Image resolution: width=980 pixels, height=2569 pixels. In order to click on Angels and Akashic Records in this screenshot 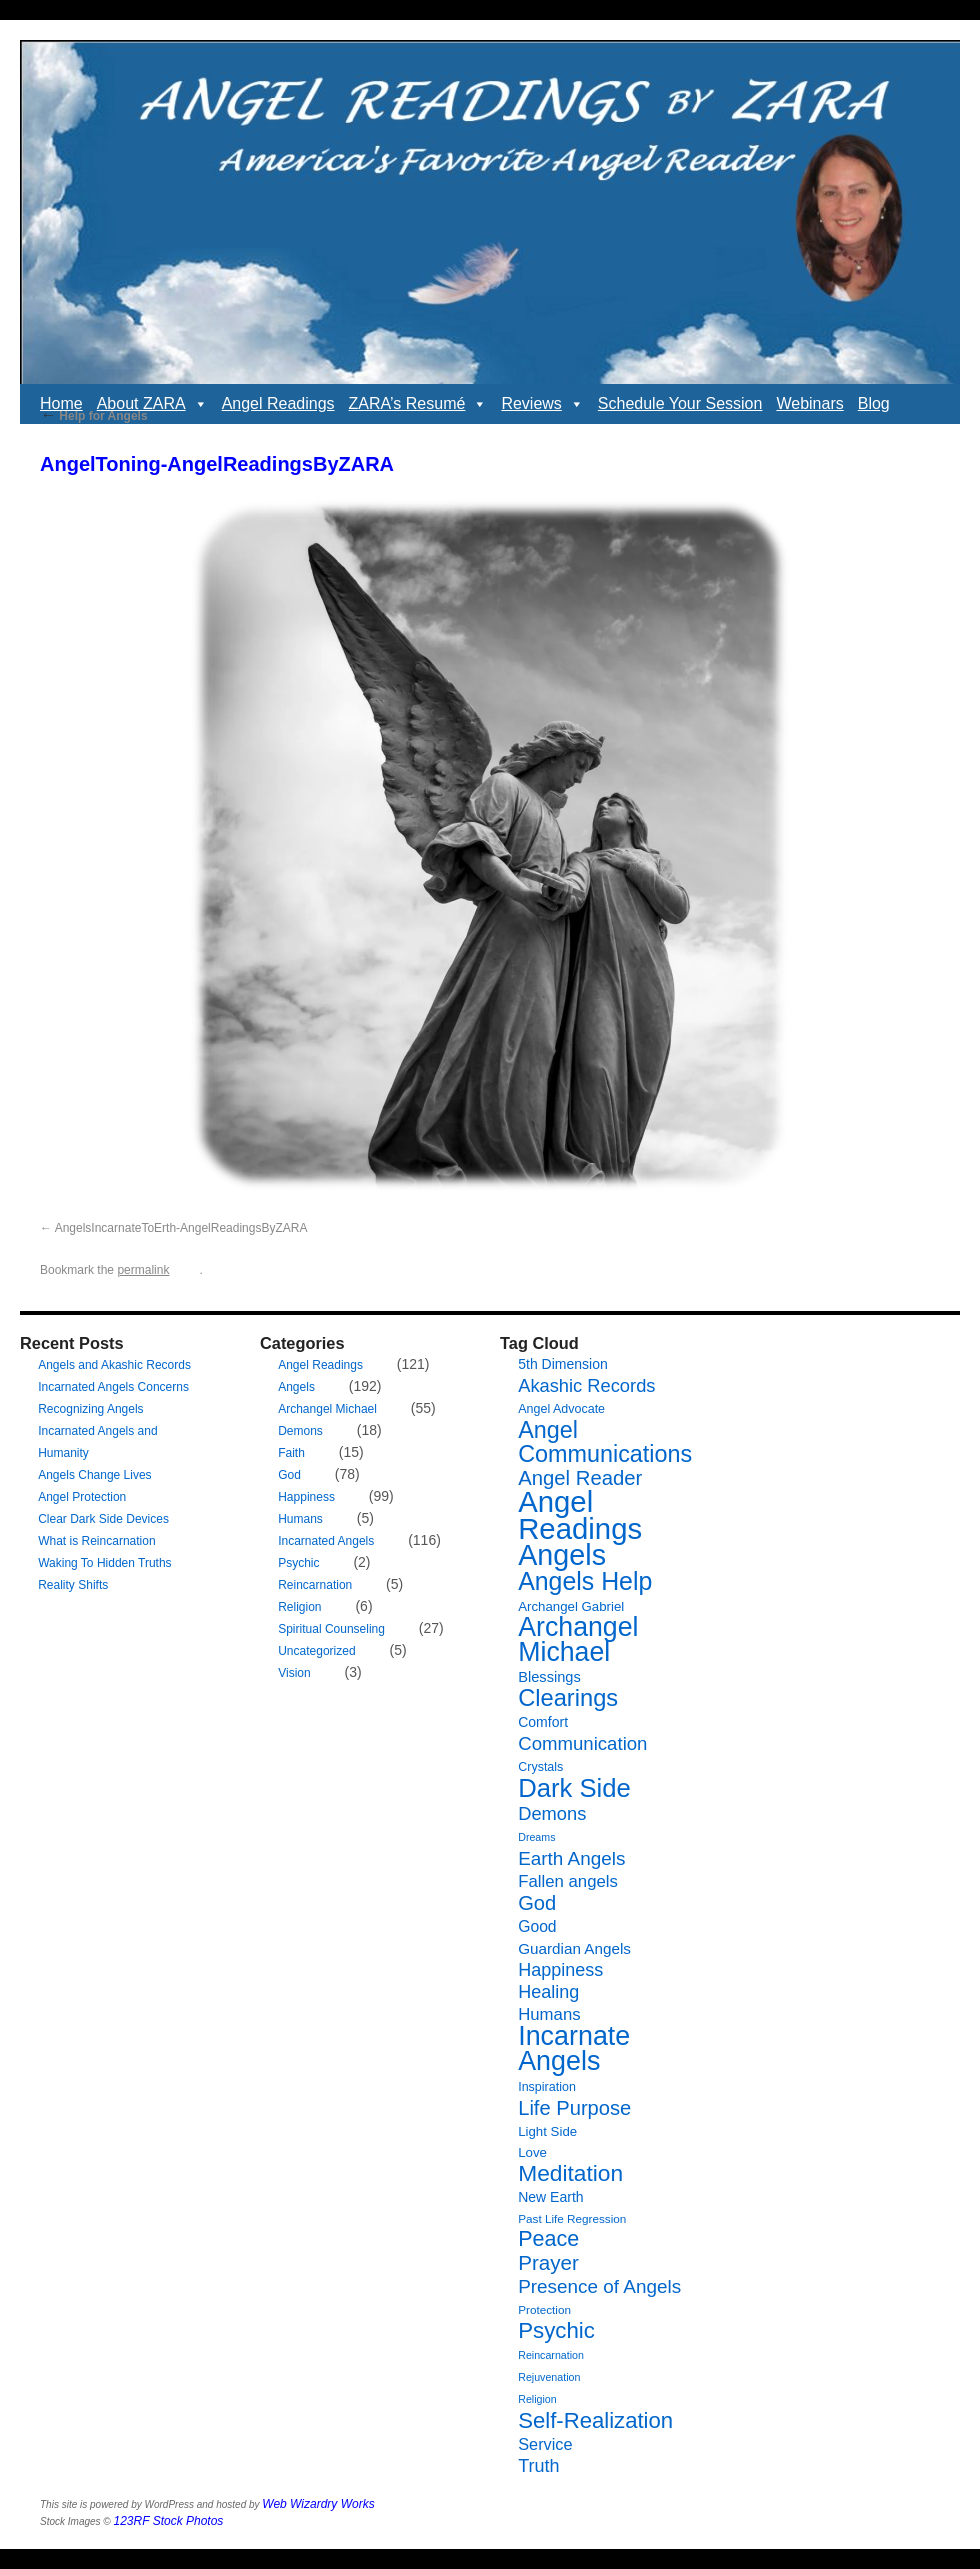, I will do `click(114, 1365)`.